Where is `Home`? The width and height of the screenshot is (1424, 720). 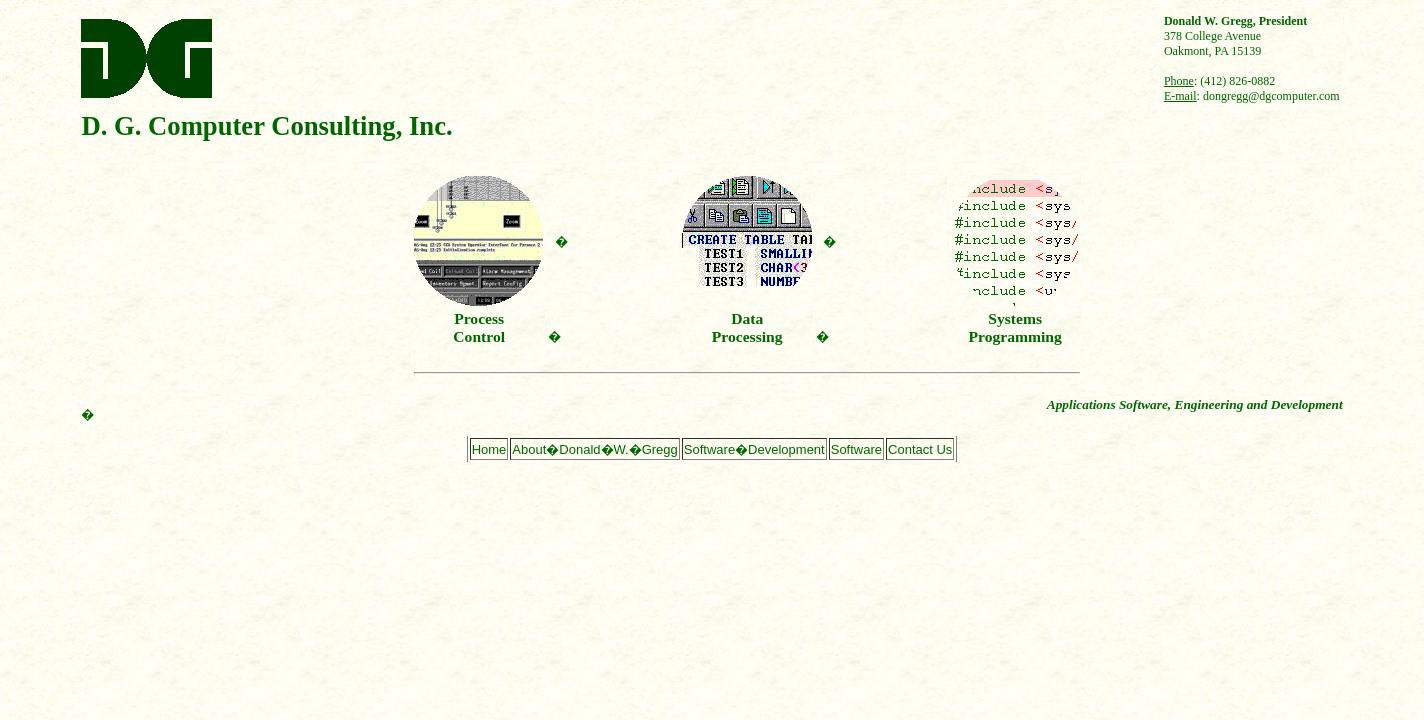 Home is located at coordinates (489, 449).